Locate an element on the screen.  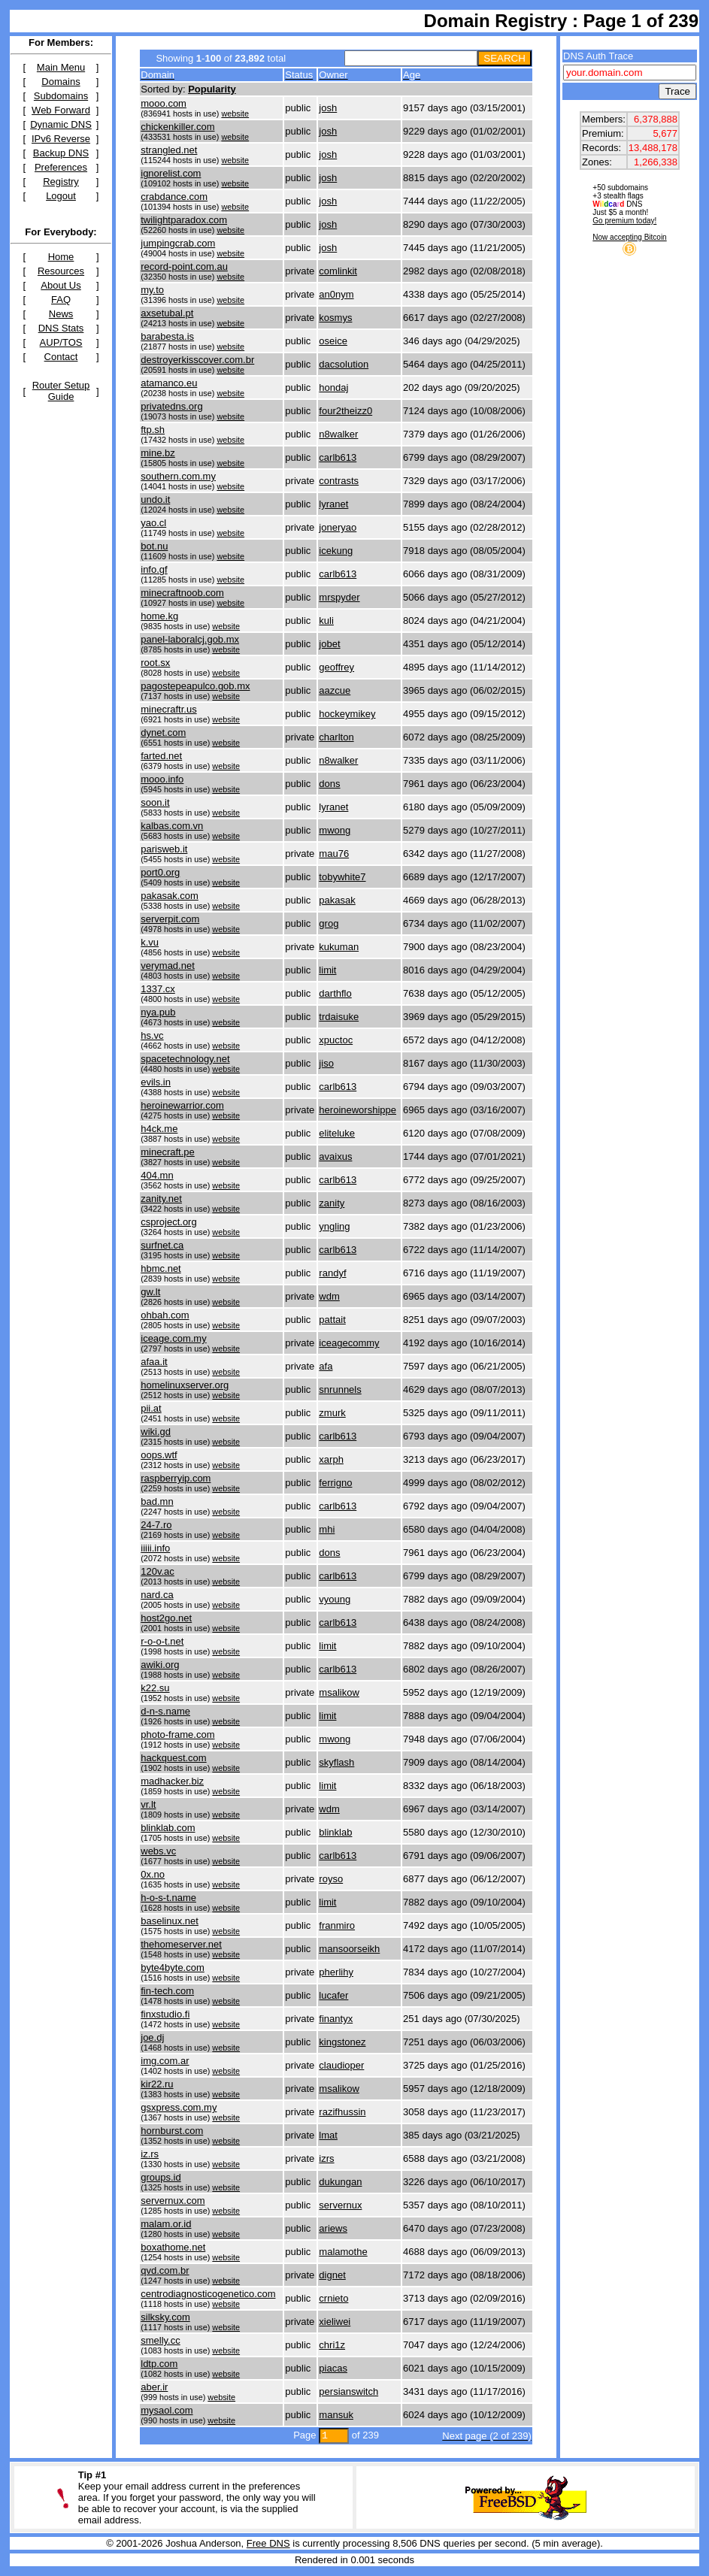
izrs is located at coordinates (326, 2158).